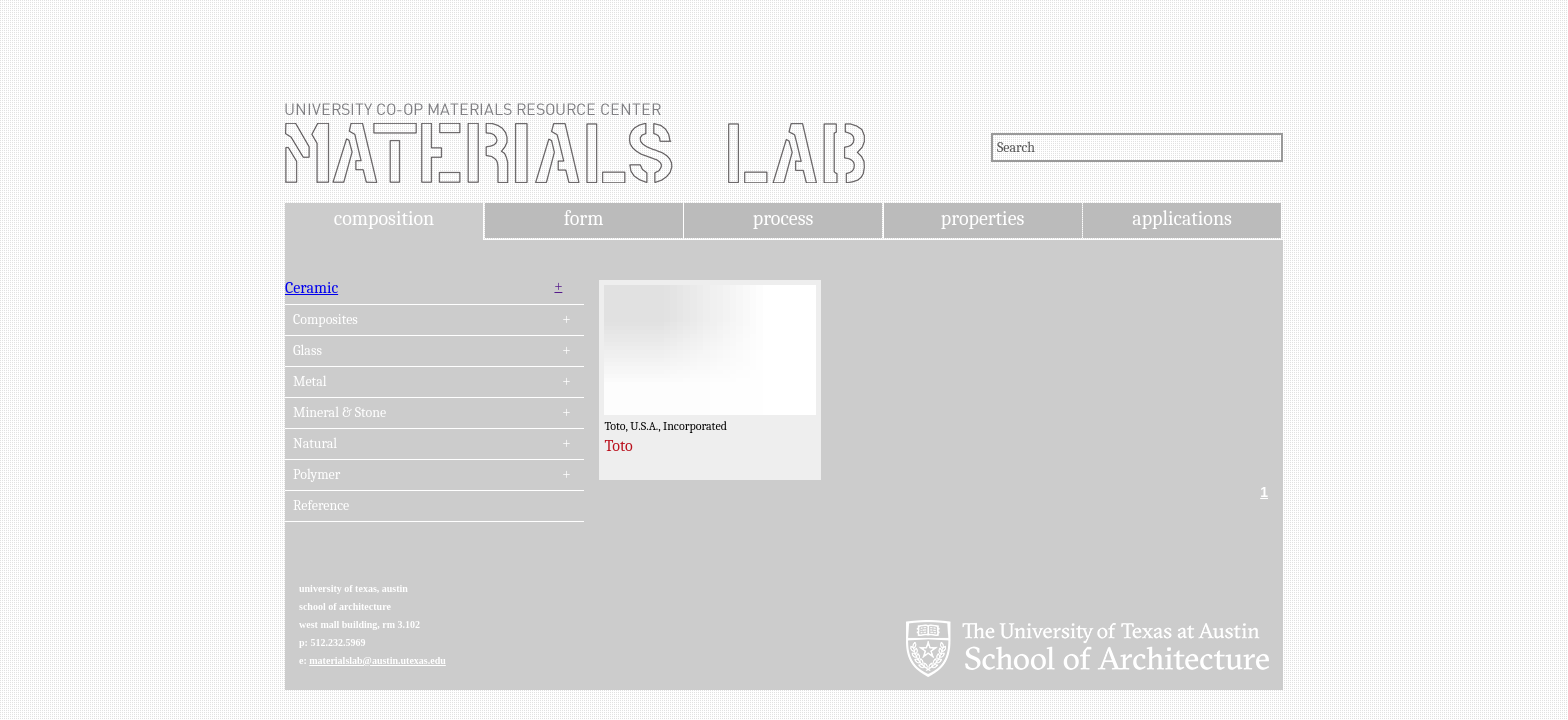 The width and height of the screenshot is (1568, 720). I want to click on Mineral & Stone, so click(339, 413).